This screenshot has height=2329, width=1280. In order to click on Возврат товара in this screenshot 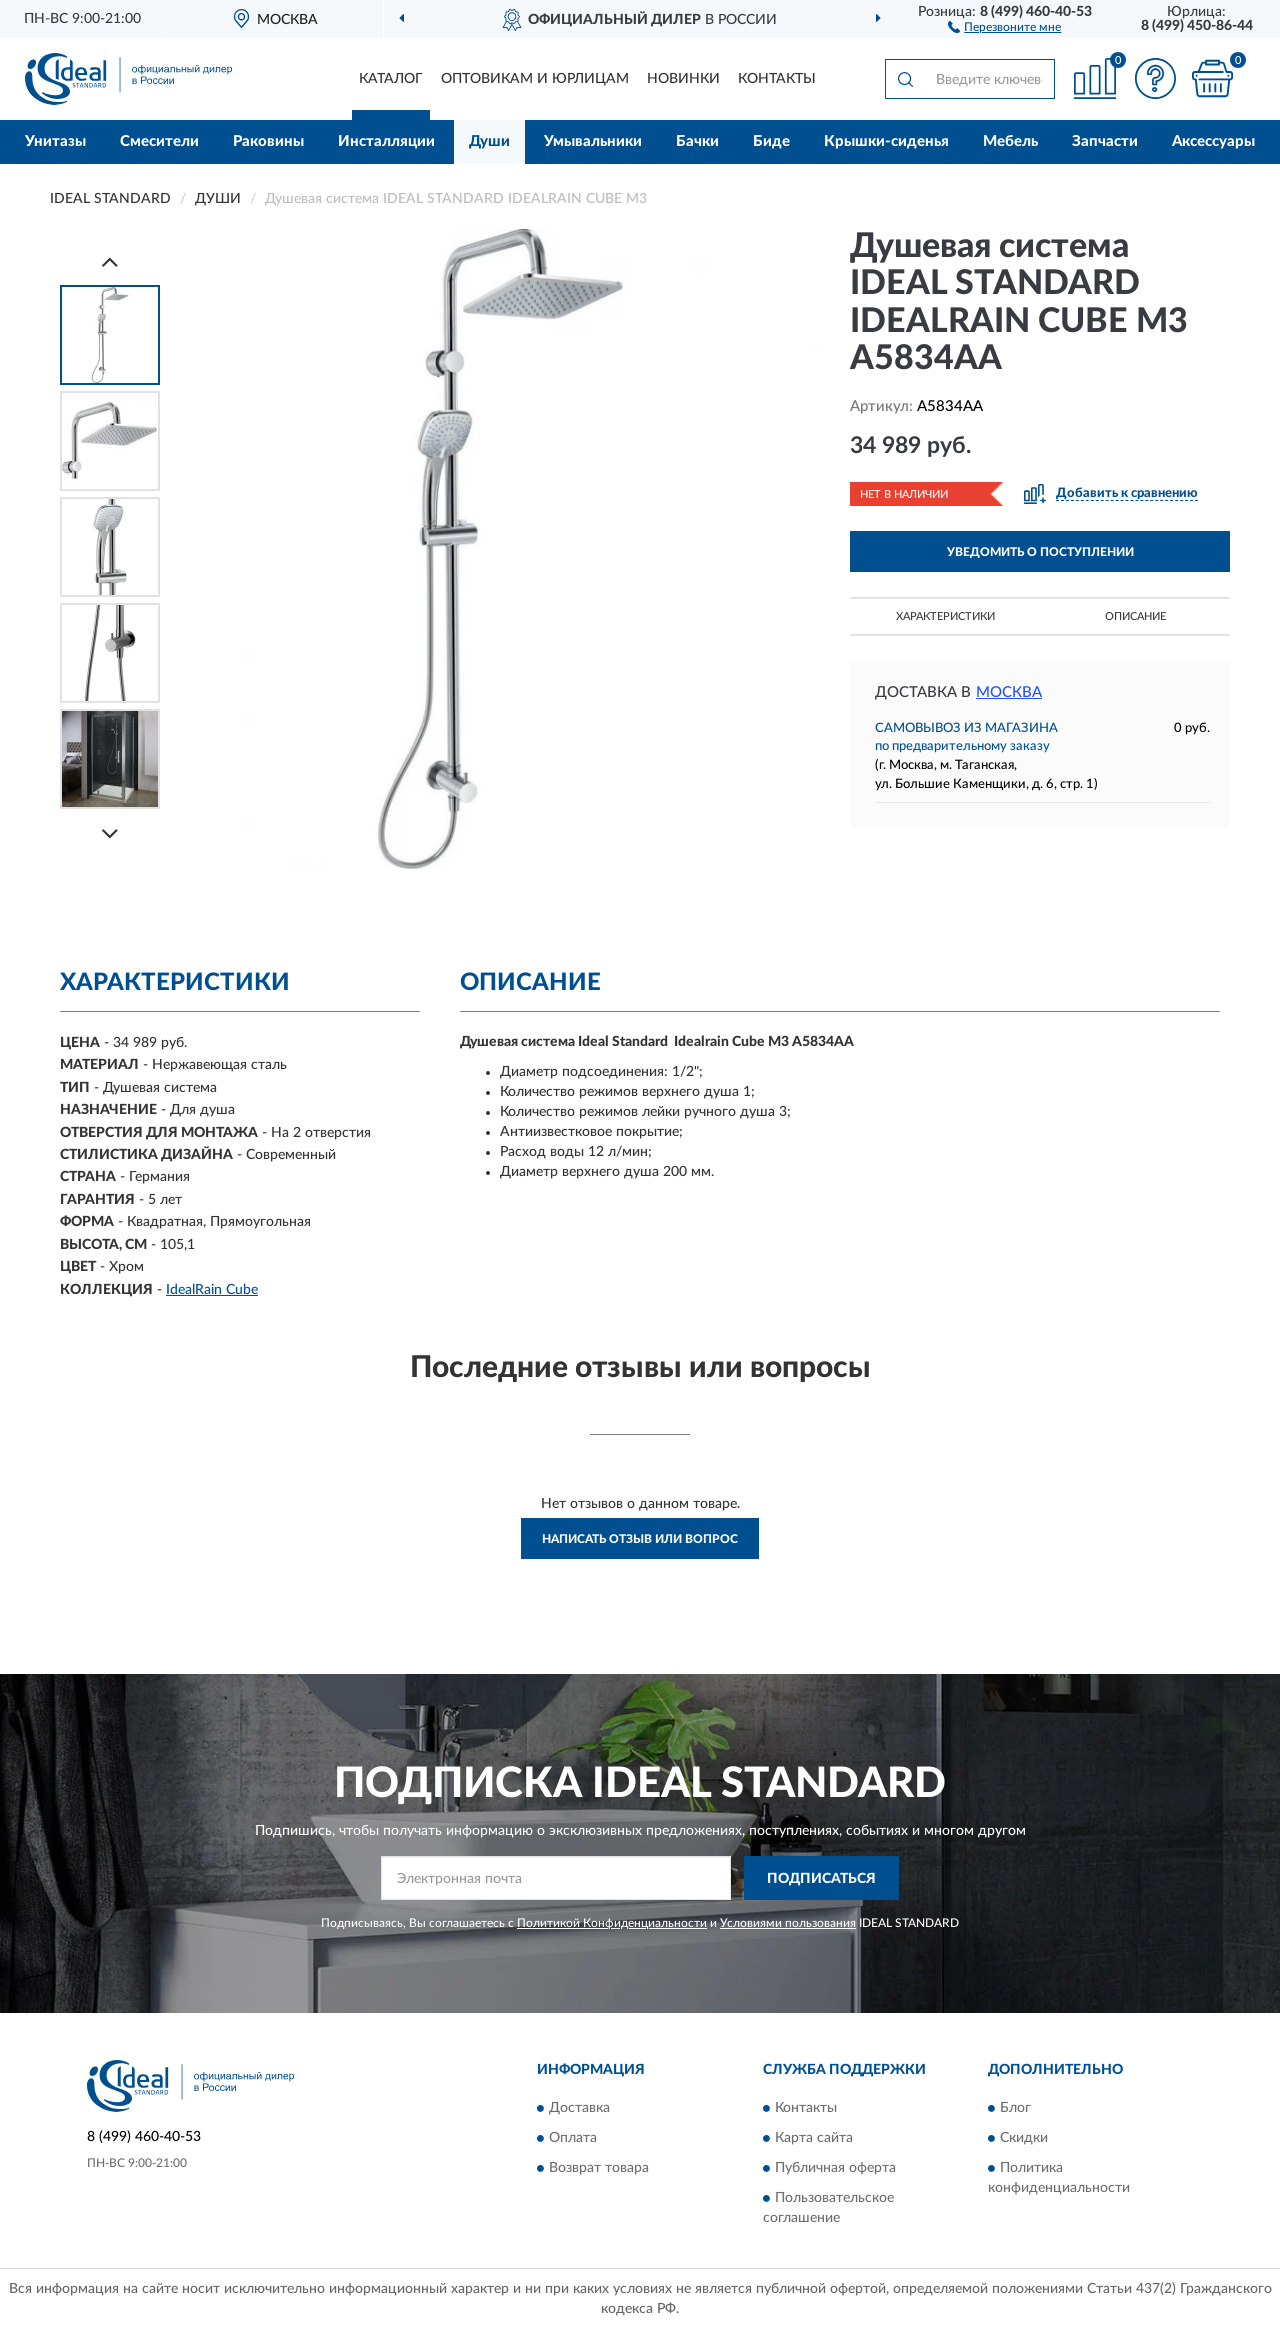, I will do `click(599, 2168)`.